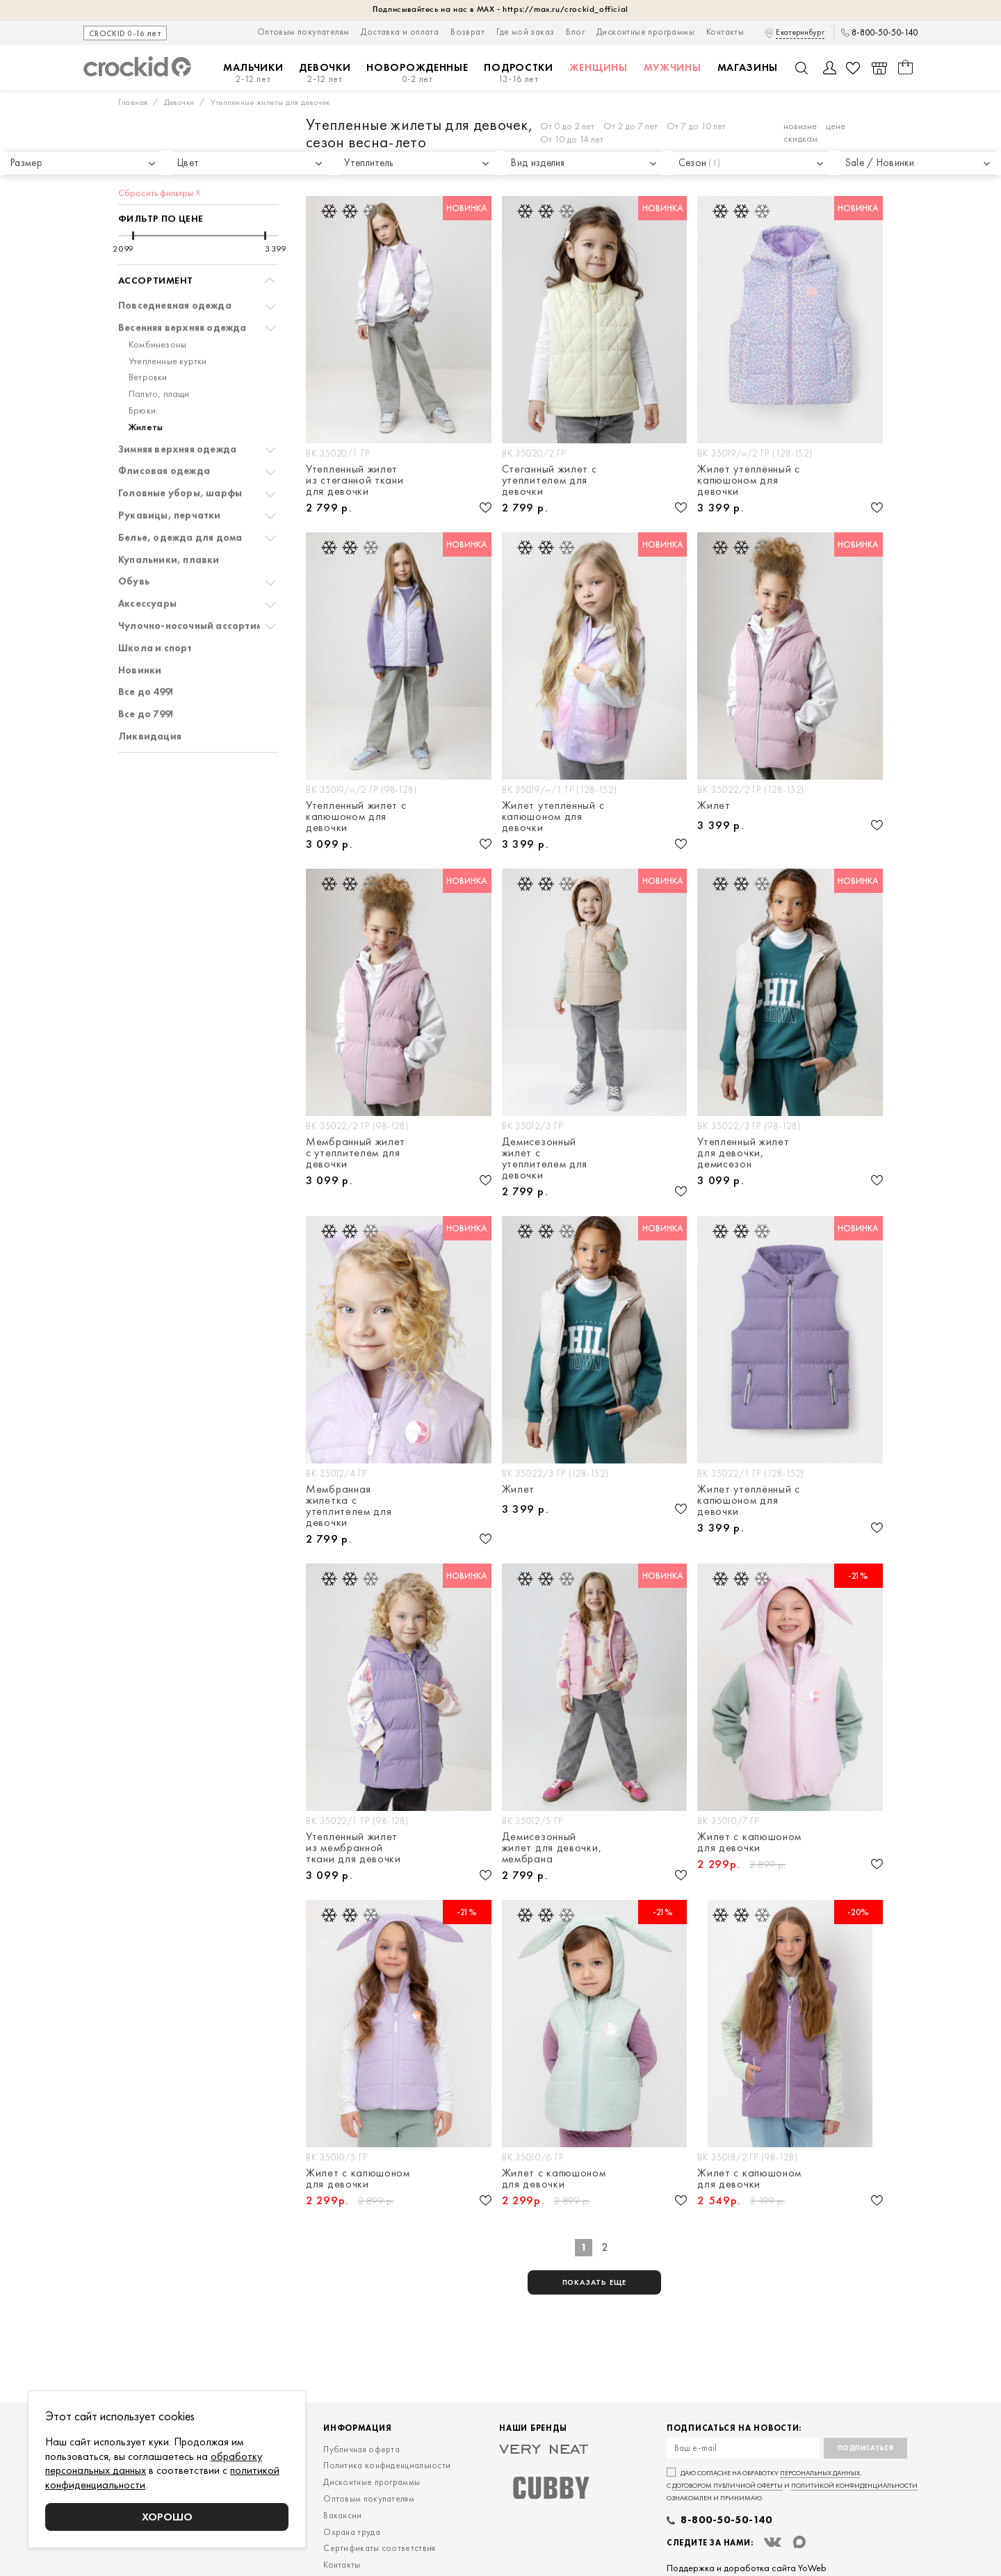  What do you see at coordinates (167, 2516) in the screenshot?
I see `Хорошо` at bounding box center [167, 2516].